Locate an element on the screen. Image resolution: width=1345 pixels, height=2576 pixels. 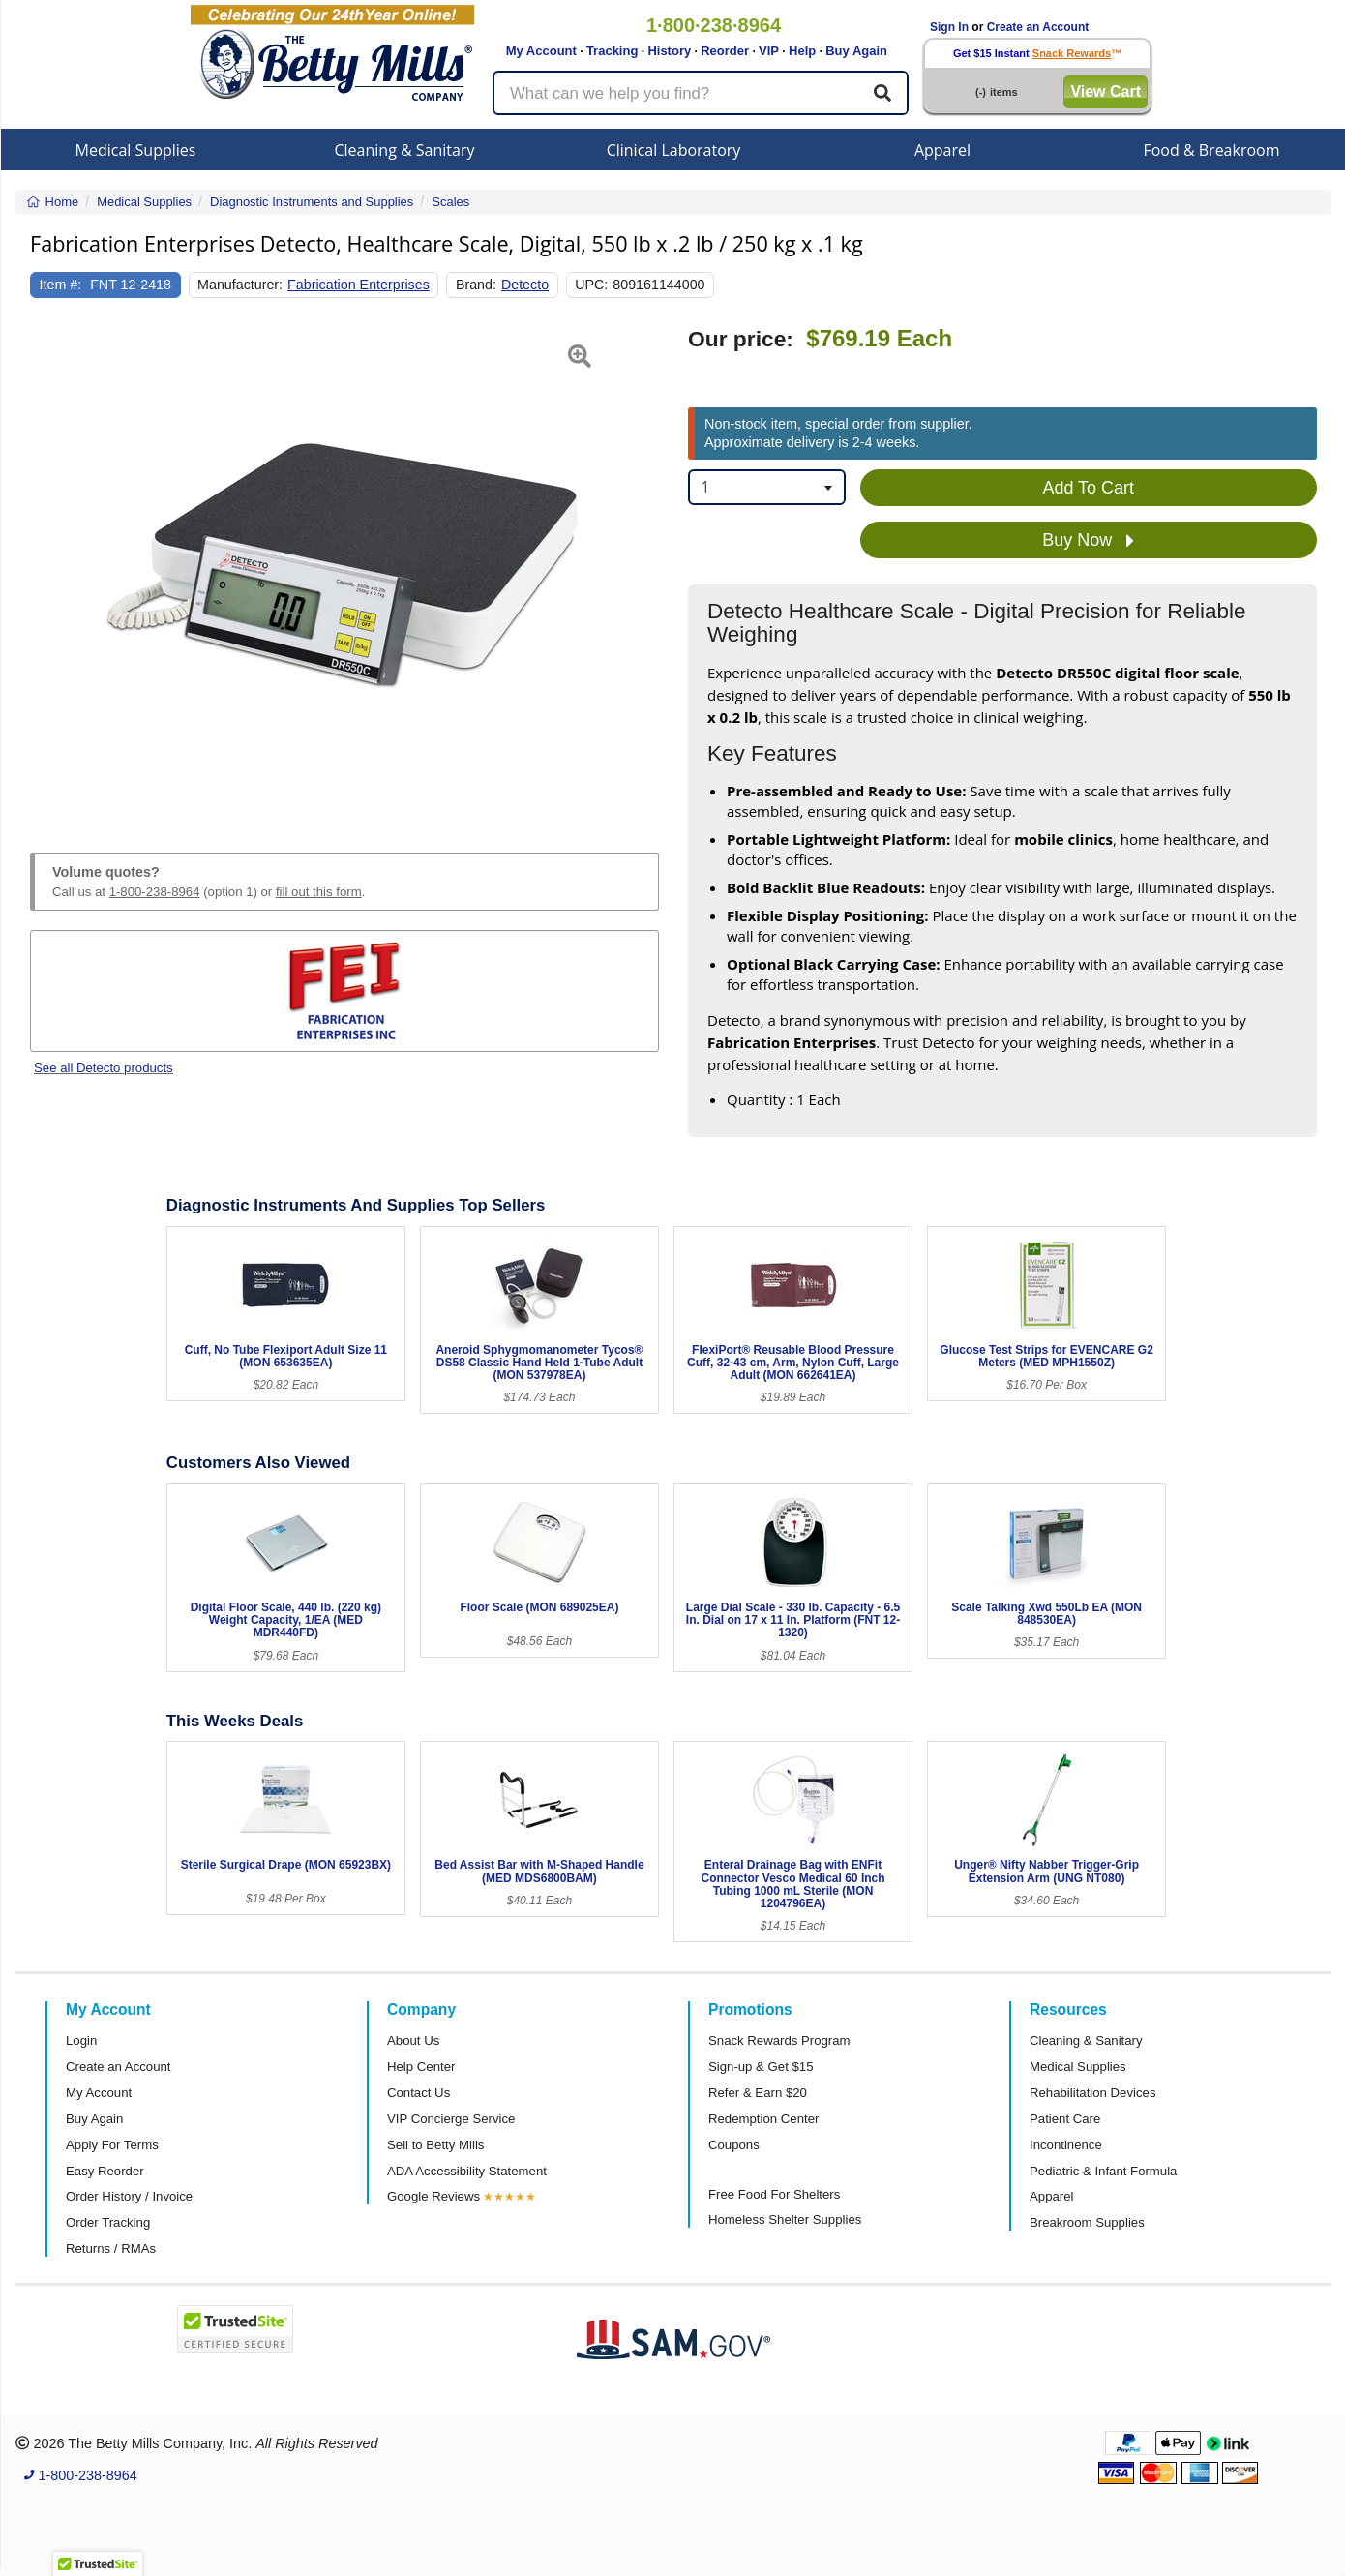
Buy Again is located at coordinates (856, 51).